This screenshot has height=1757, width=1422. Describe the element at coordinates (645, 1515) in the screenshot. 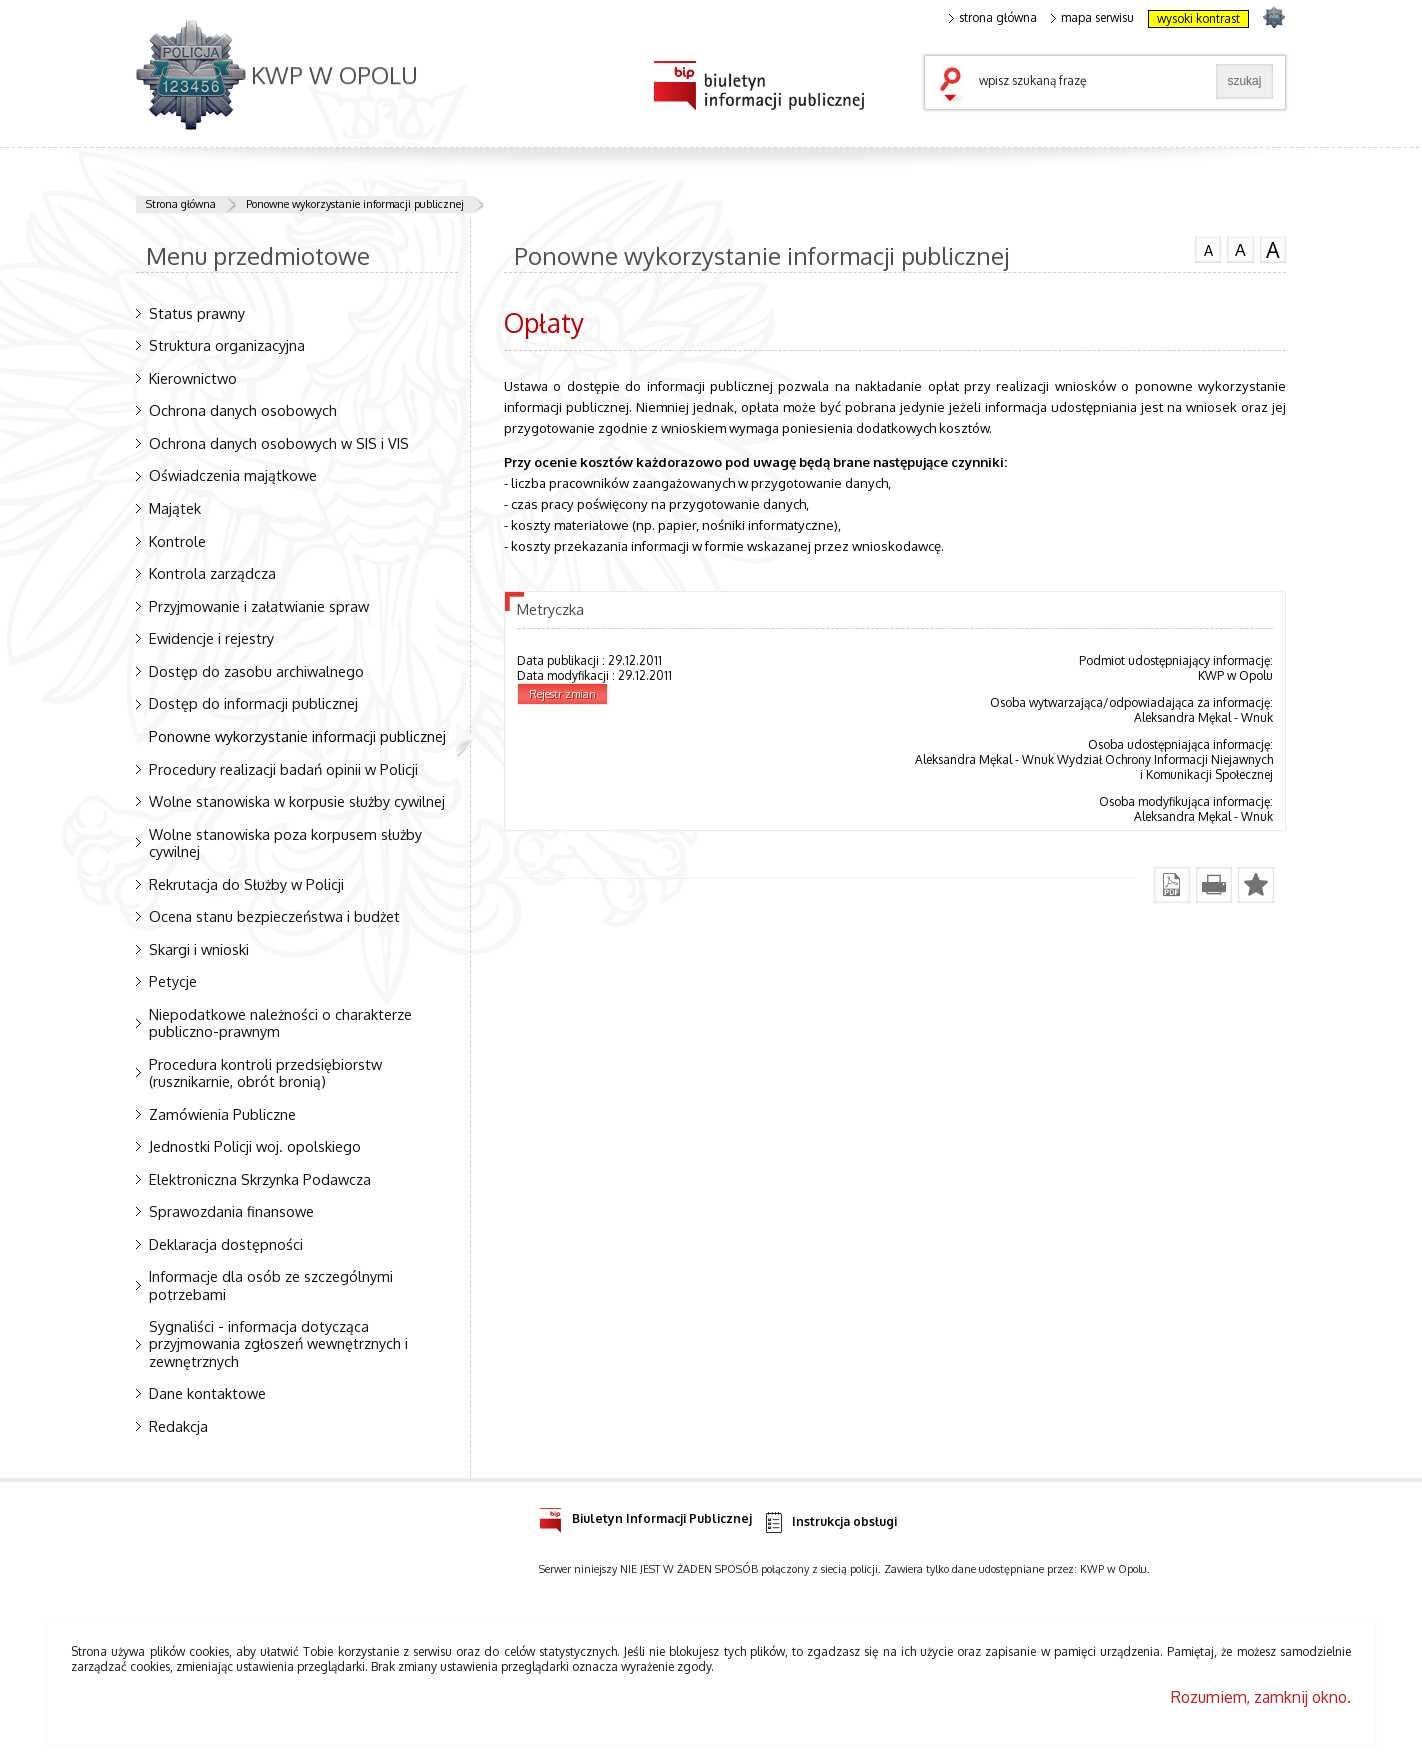

I see `Biuletyn Informacji Publicznej` at that location.